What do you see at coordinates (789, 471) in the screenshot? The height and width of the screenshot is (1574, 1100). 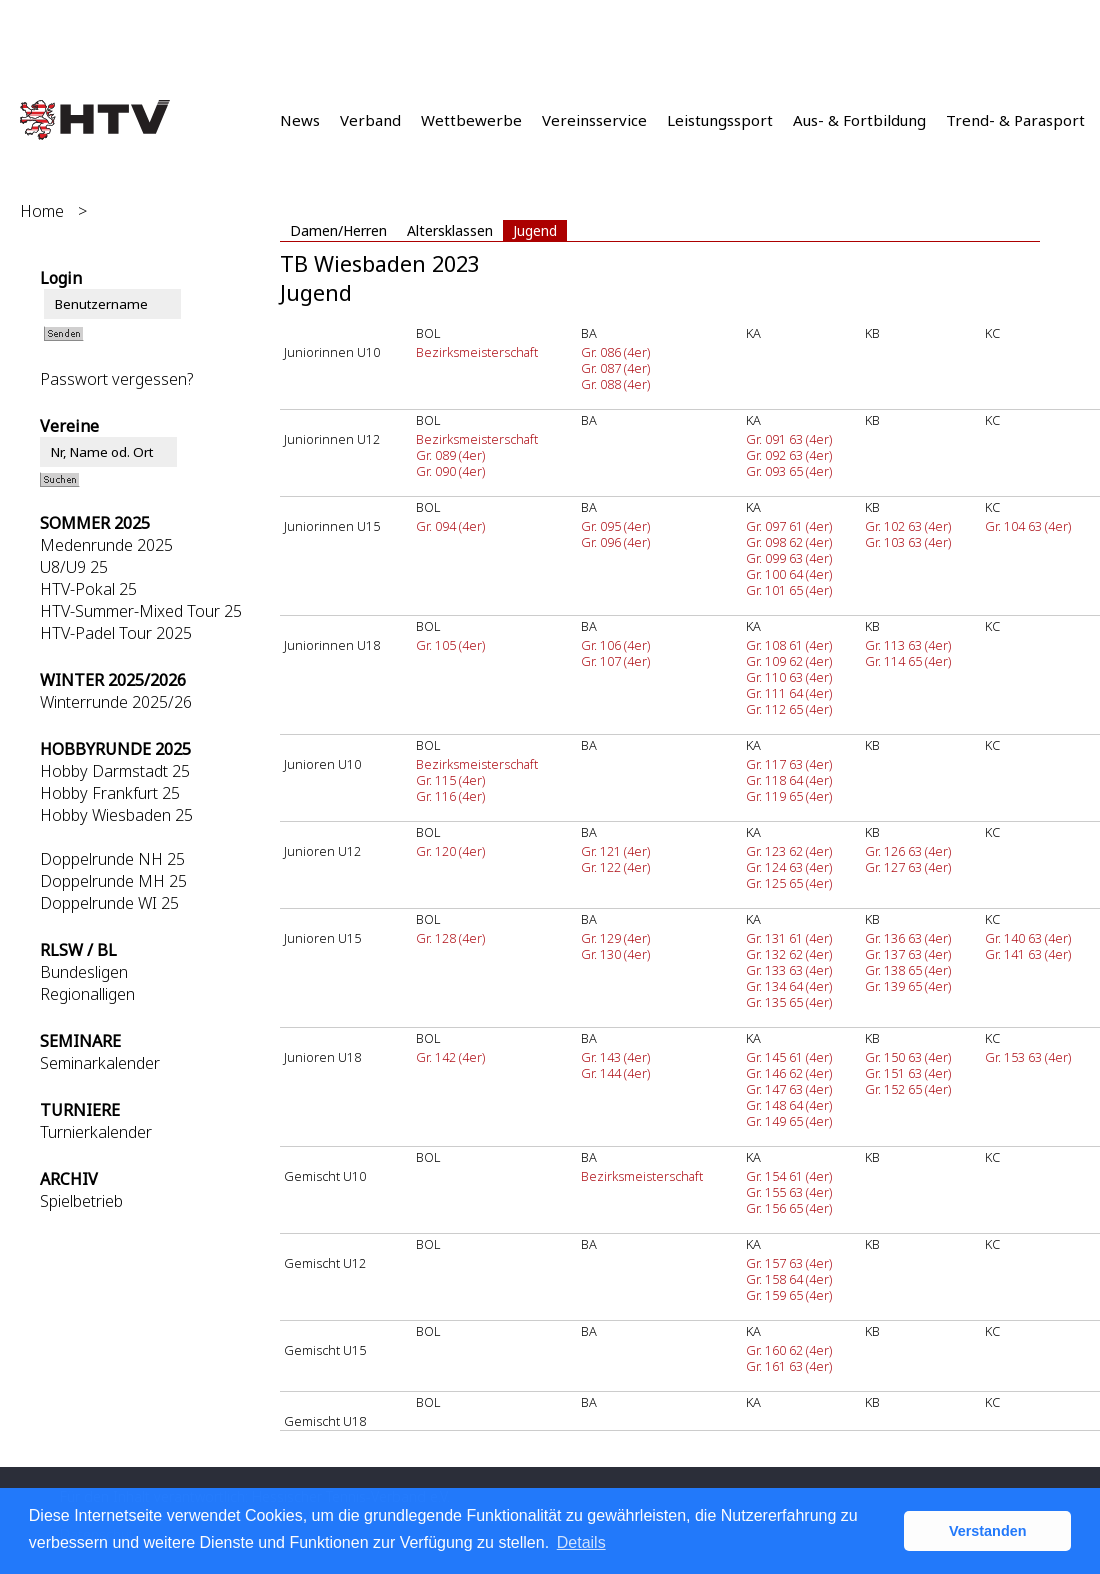 I see `Gr. 093 65 (4er)` at bounding box center [789, 471].